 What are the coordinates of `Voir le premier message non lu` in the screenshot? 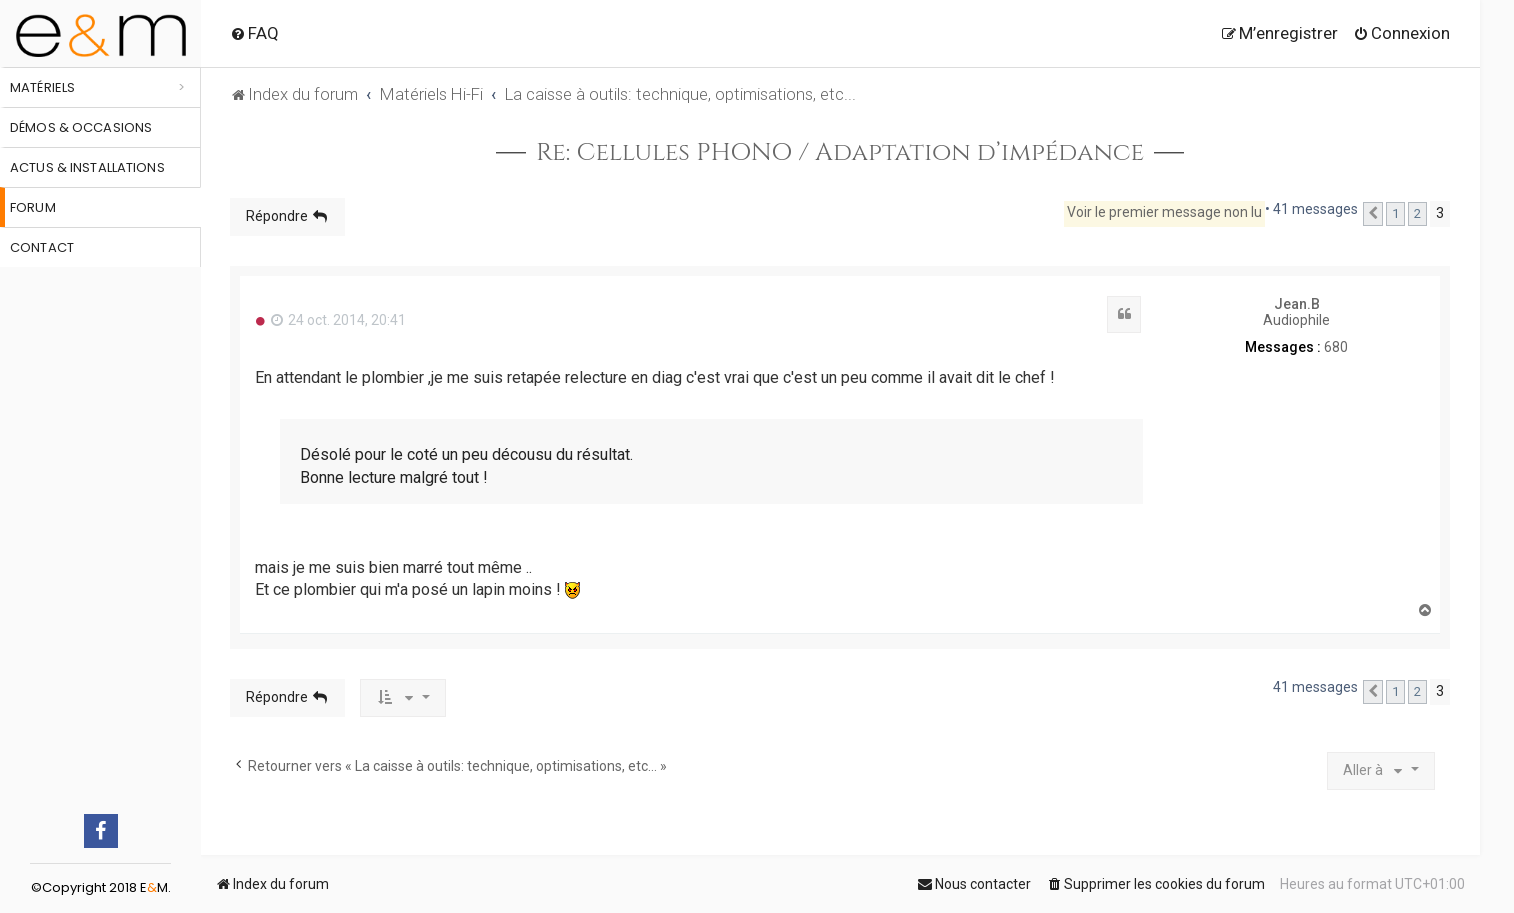 It's located at (1164, 212).